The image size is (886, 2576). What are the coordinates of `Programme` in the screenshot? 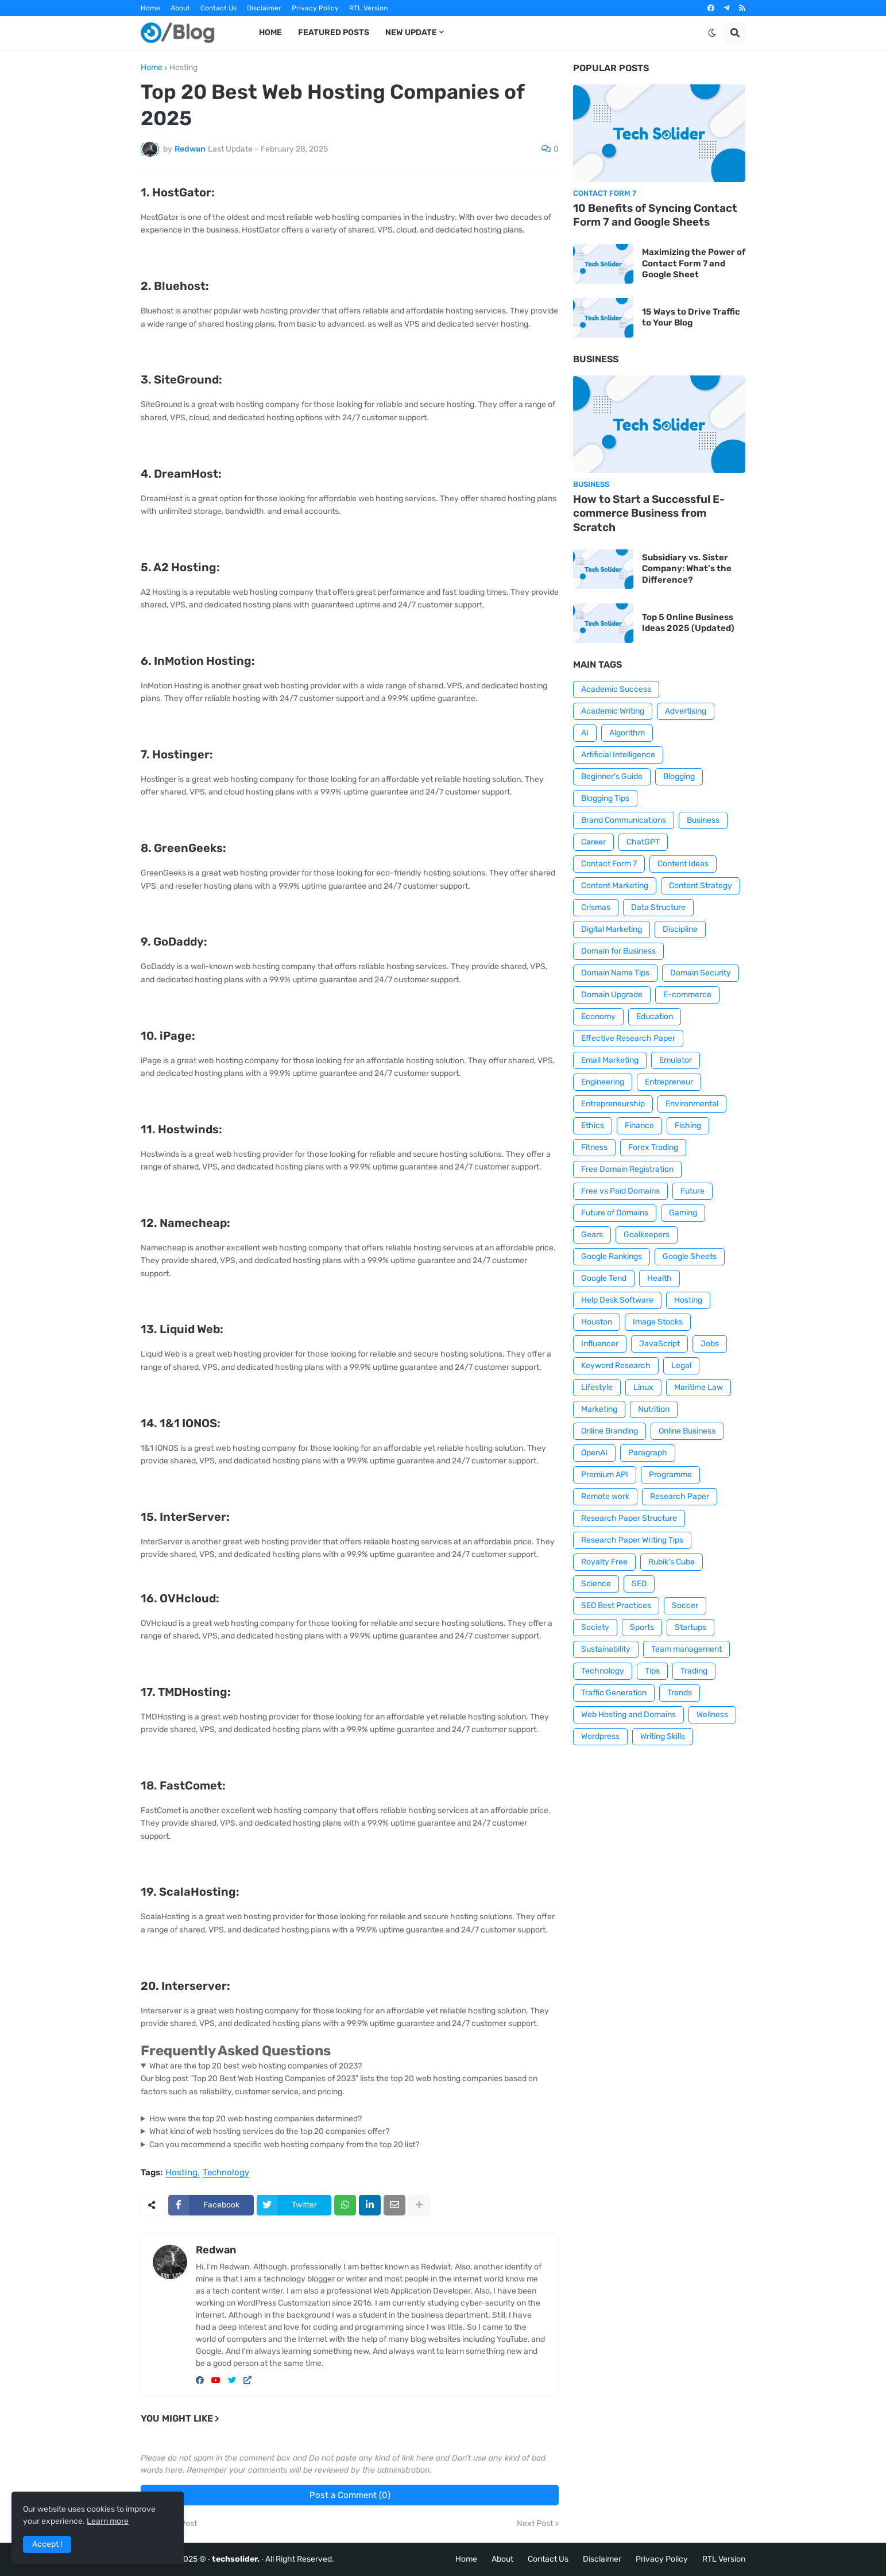 It's located at (670, 1474).